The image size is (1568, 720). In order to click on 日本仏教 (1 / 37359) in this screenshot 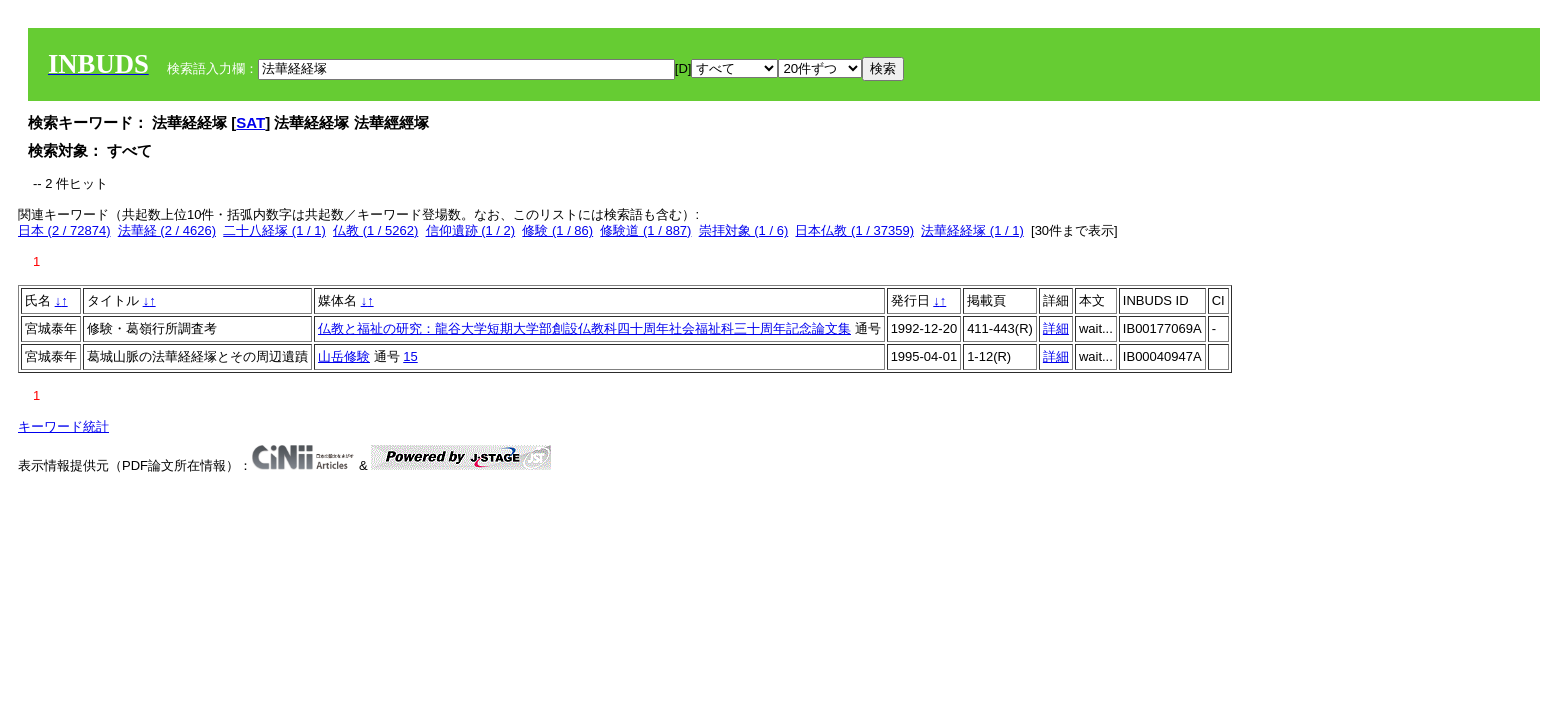, I will do `click(854, 230)`.